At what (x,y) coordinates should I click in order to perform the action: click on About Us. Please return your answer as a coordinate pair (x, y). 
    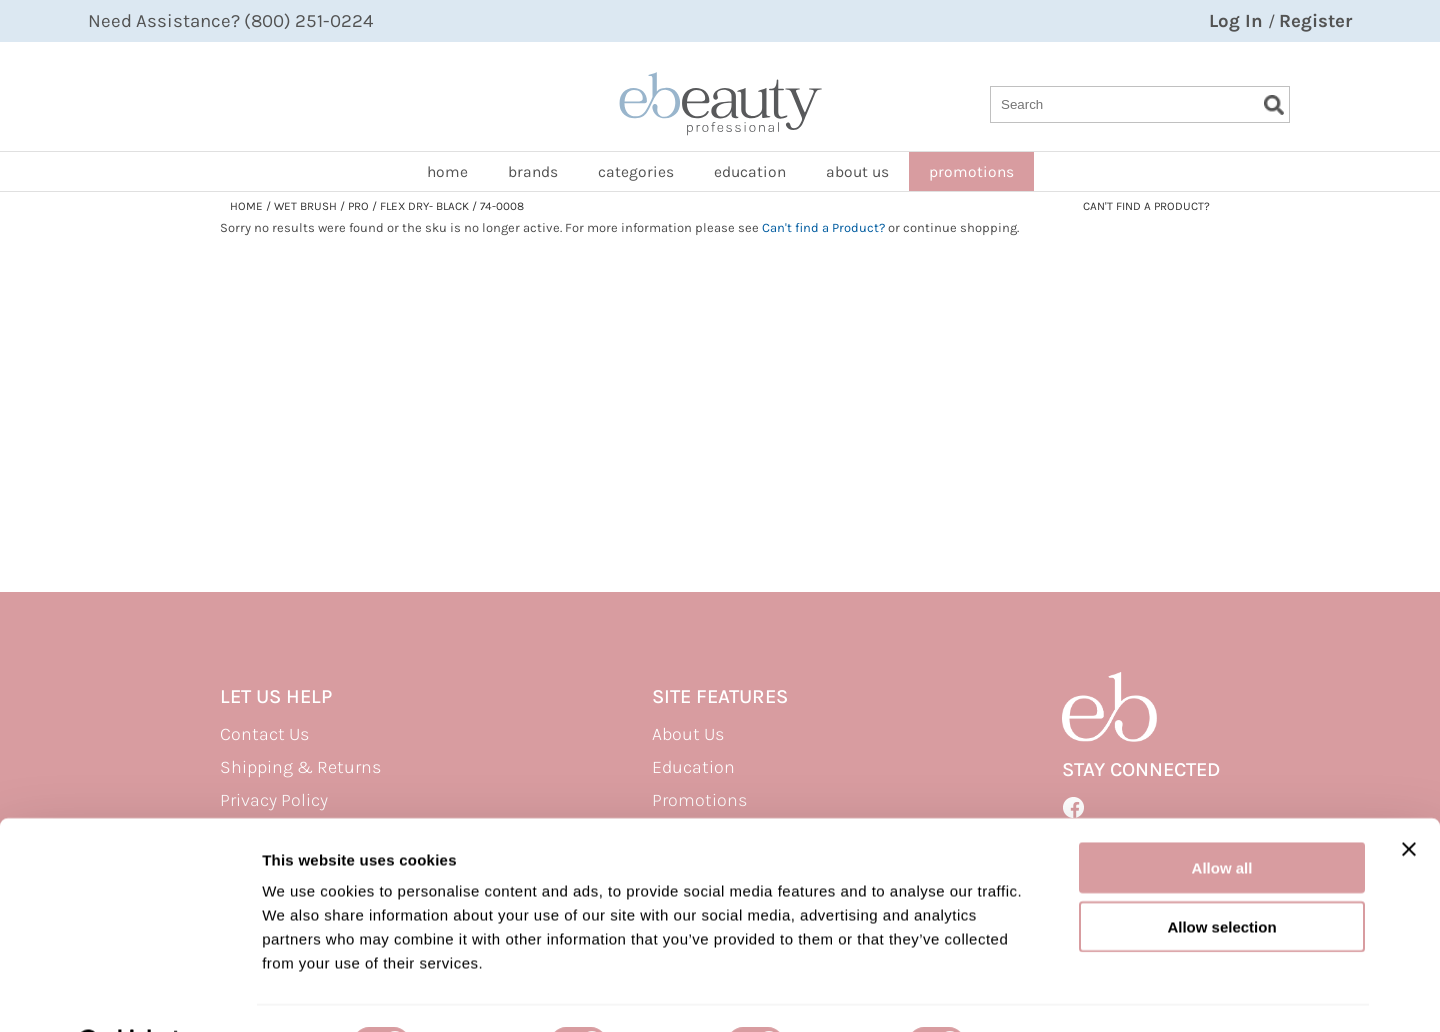
    Looking at the image, I should click on (688, 734).